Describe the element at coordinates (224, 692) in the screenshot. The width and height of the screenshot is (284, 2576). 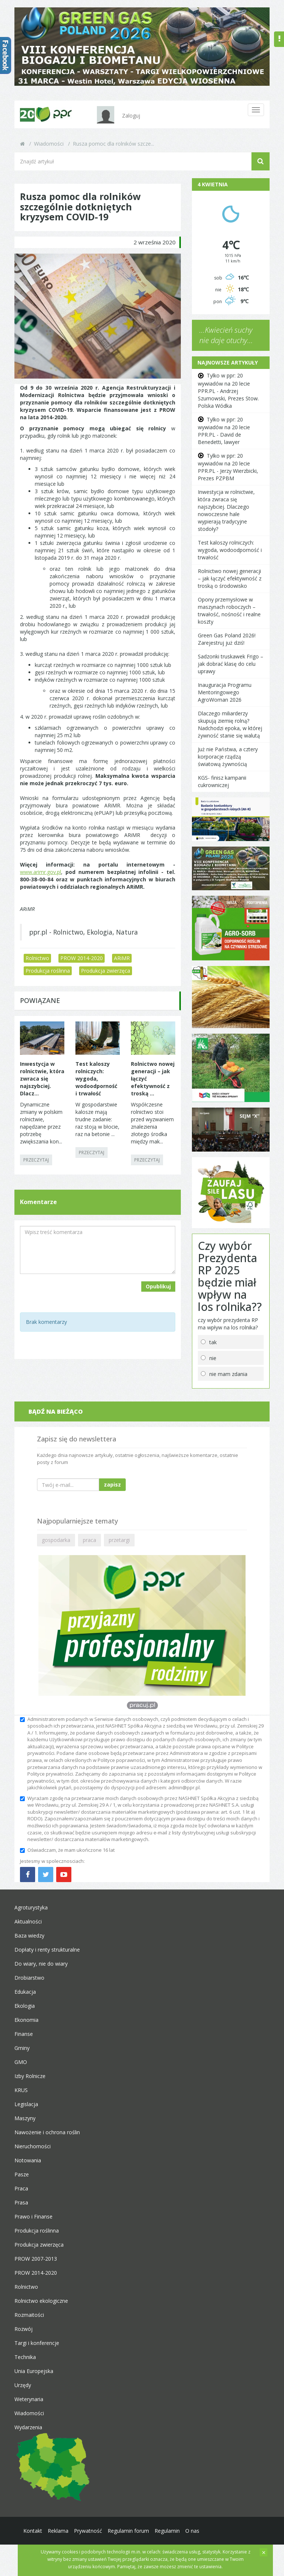
I see `Inauguracja Programu Mentoringowego AgroWoman 2026` at that location.